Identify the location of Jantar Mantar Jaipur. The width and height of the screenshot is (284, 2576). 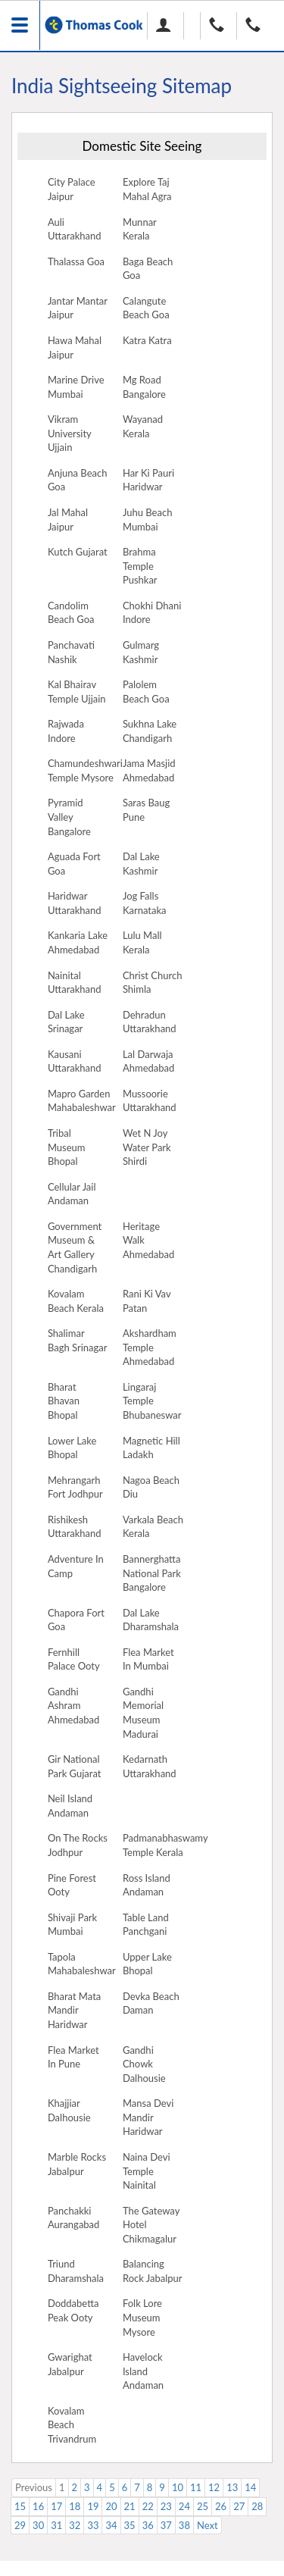
(78, 308).